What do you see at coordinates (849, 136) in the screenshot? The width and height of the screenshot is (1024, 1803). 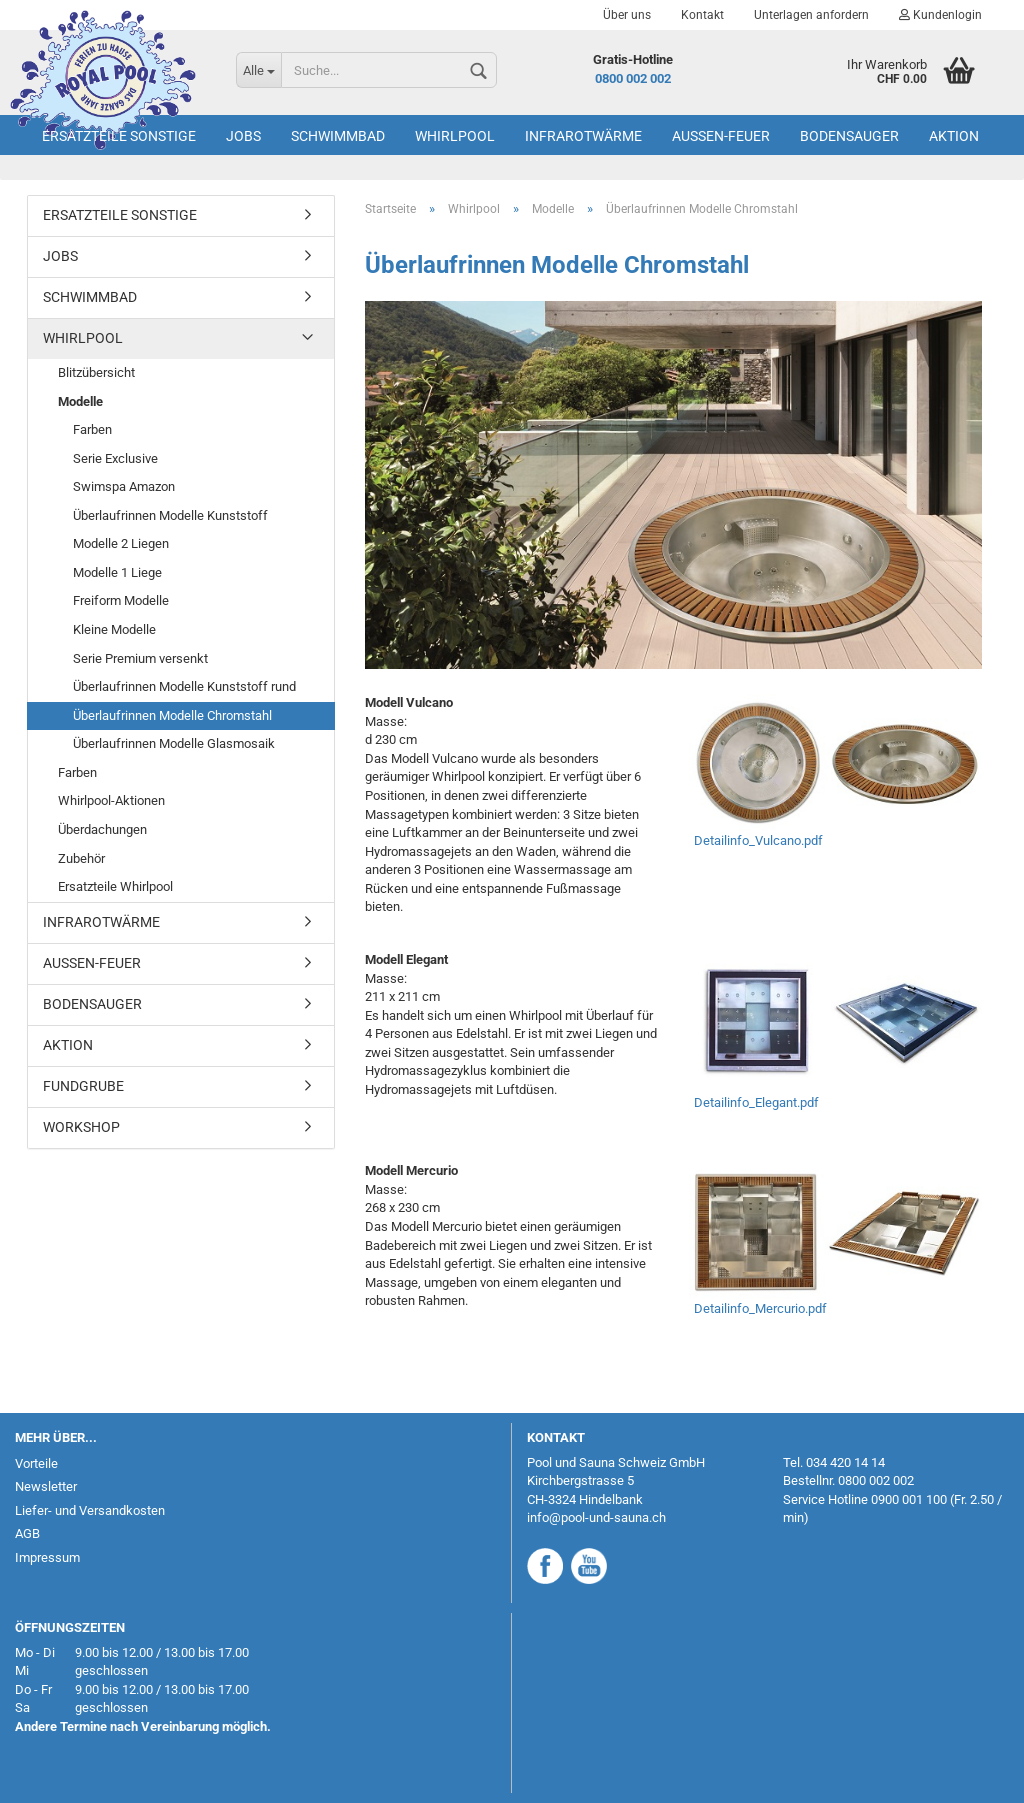 I see `Bodensauger` at bounding box center [849, 136].